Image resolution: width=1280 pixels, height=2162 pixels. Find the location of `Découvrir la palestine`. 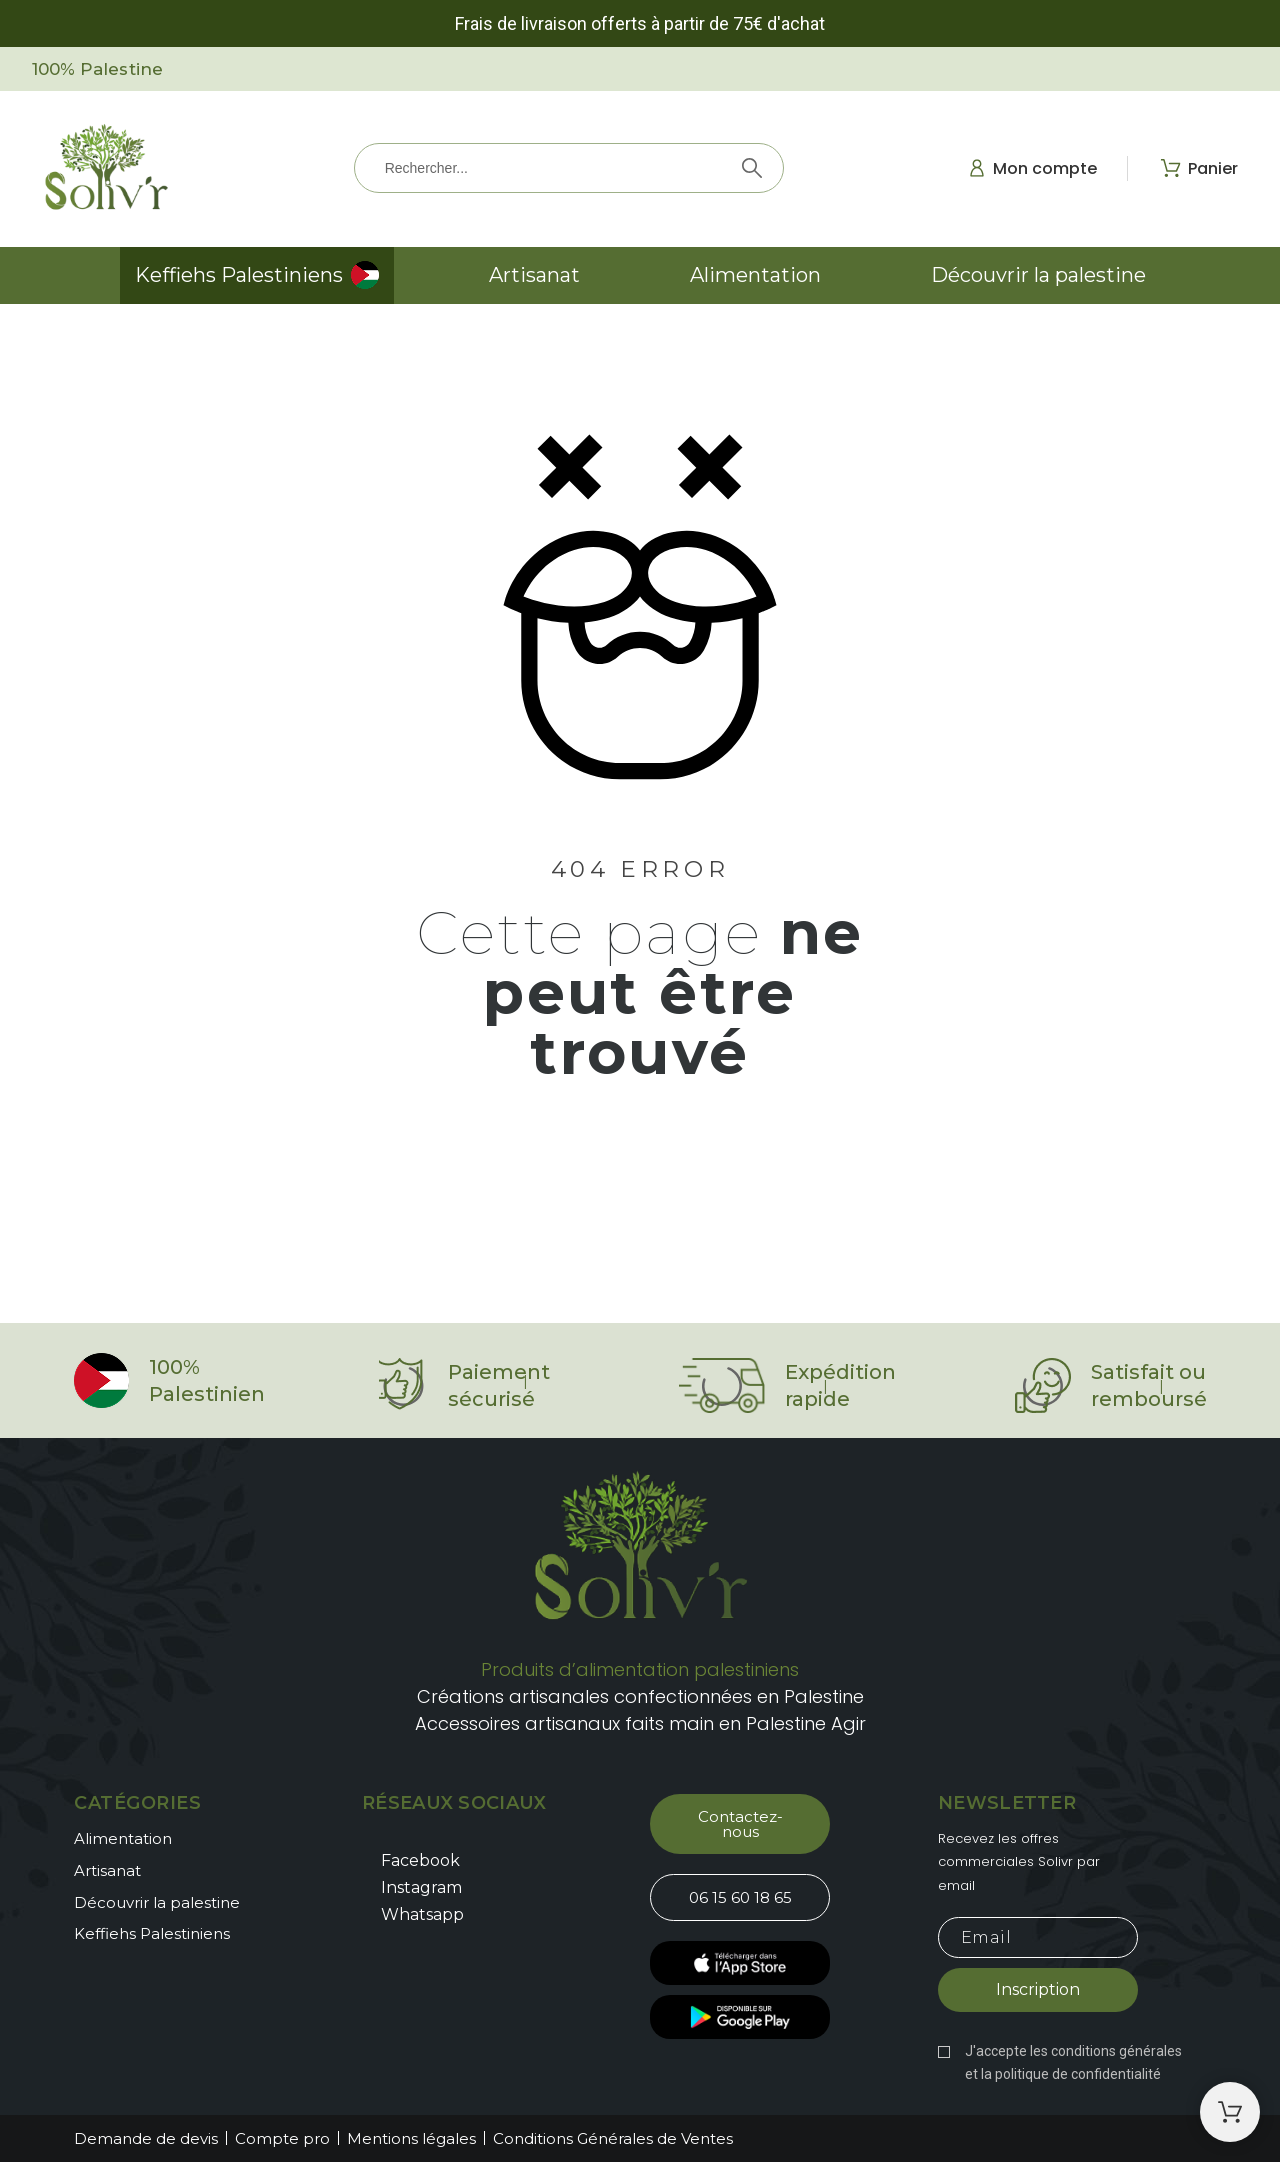

Découvrir la palestine is located at coordinates (157, 1902).